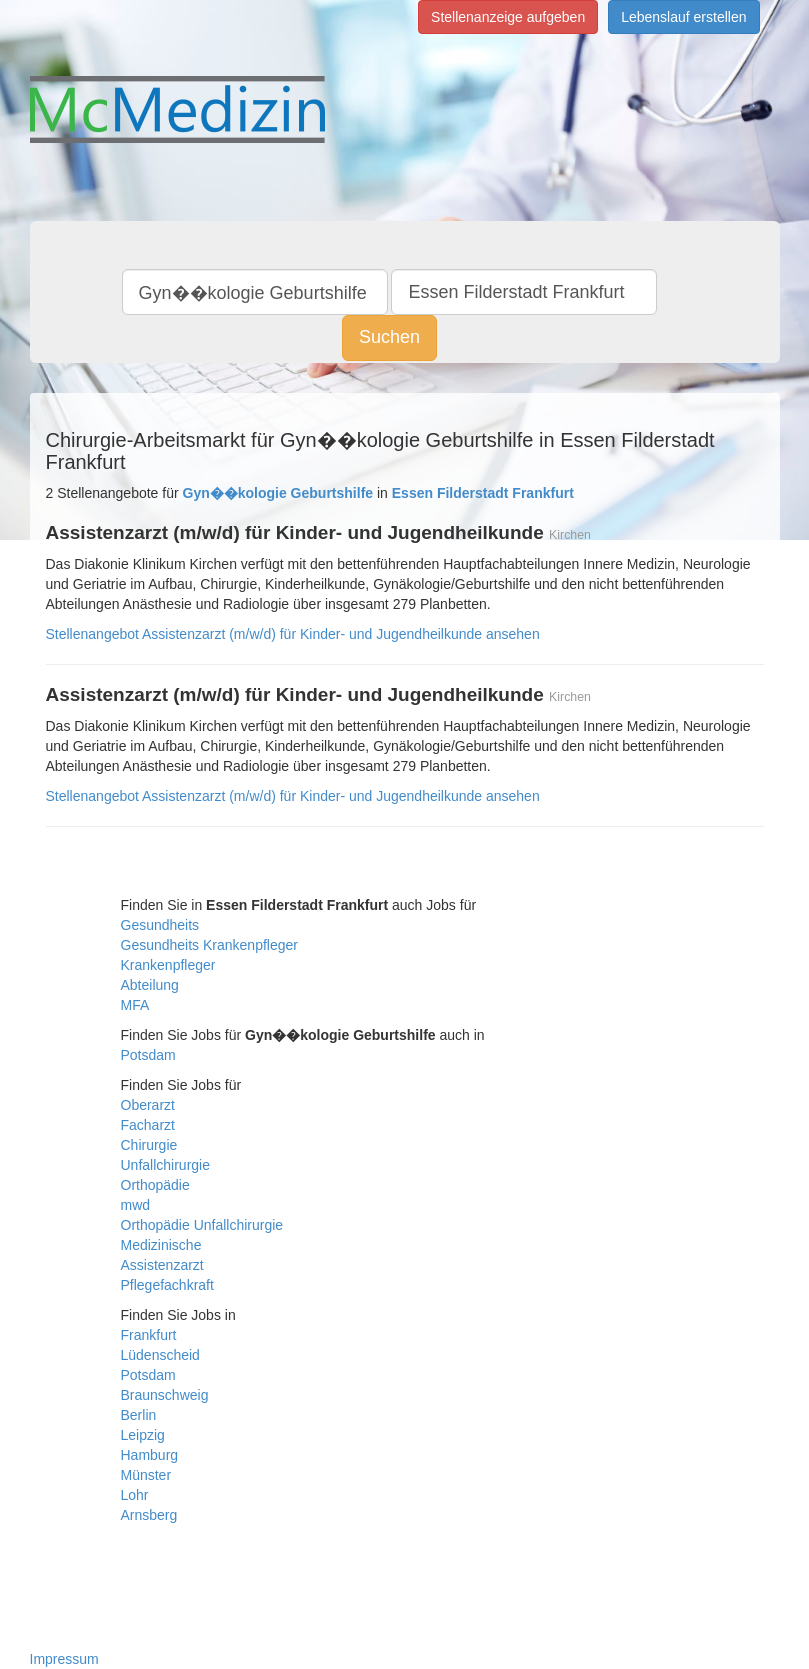 This screenshot has height=1669, width=809. What do you see at coordinates (148, 1125) in the screenshot?
I see `Facharzt` at bounding box center [148, 1125].